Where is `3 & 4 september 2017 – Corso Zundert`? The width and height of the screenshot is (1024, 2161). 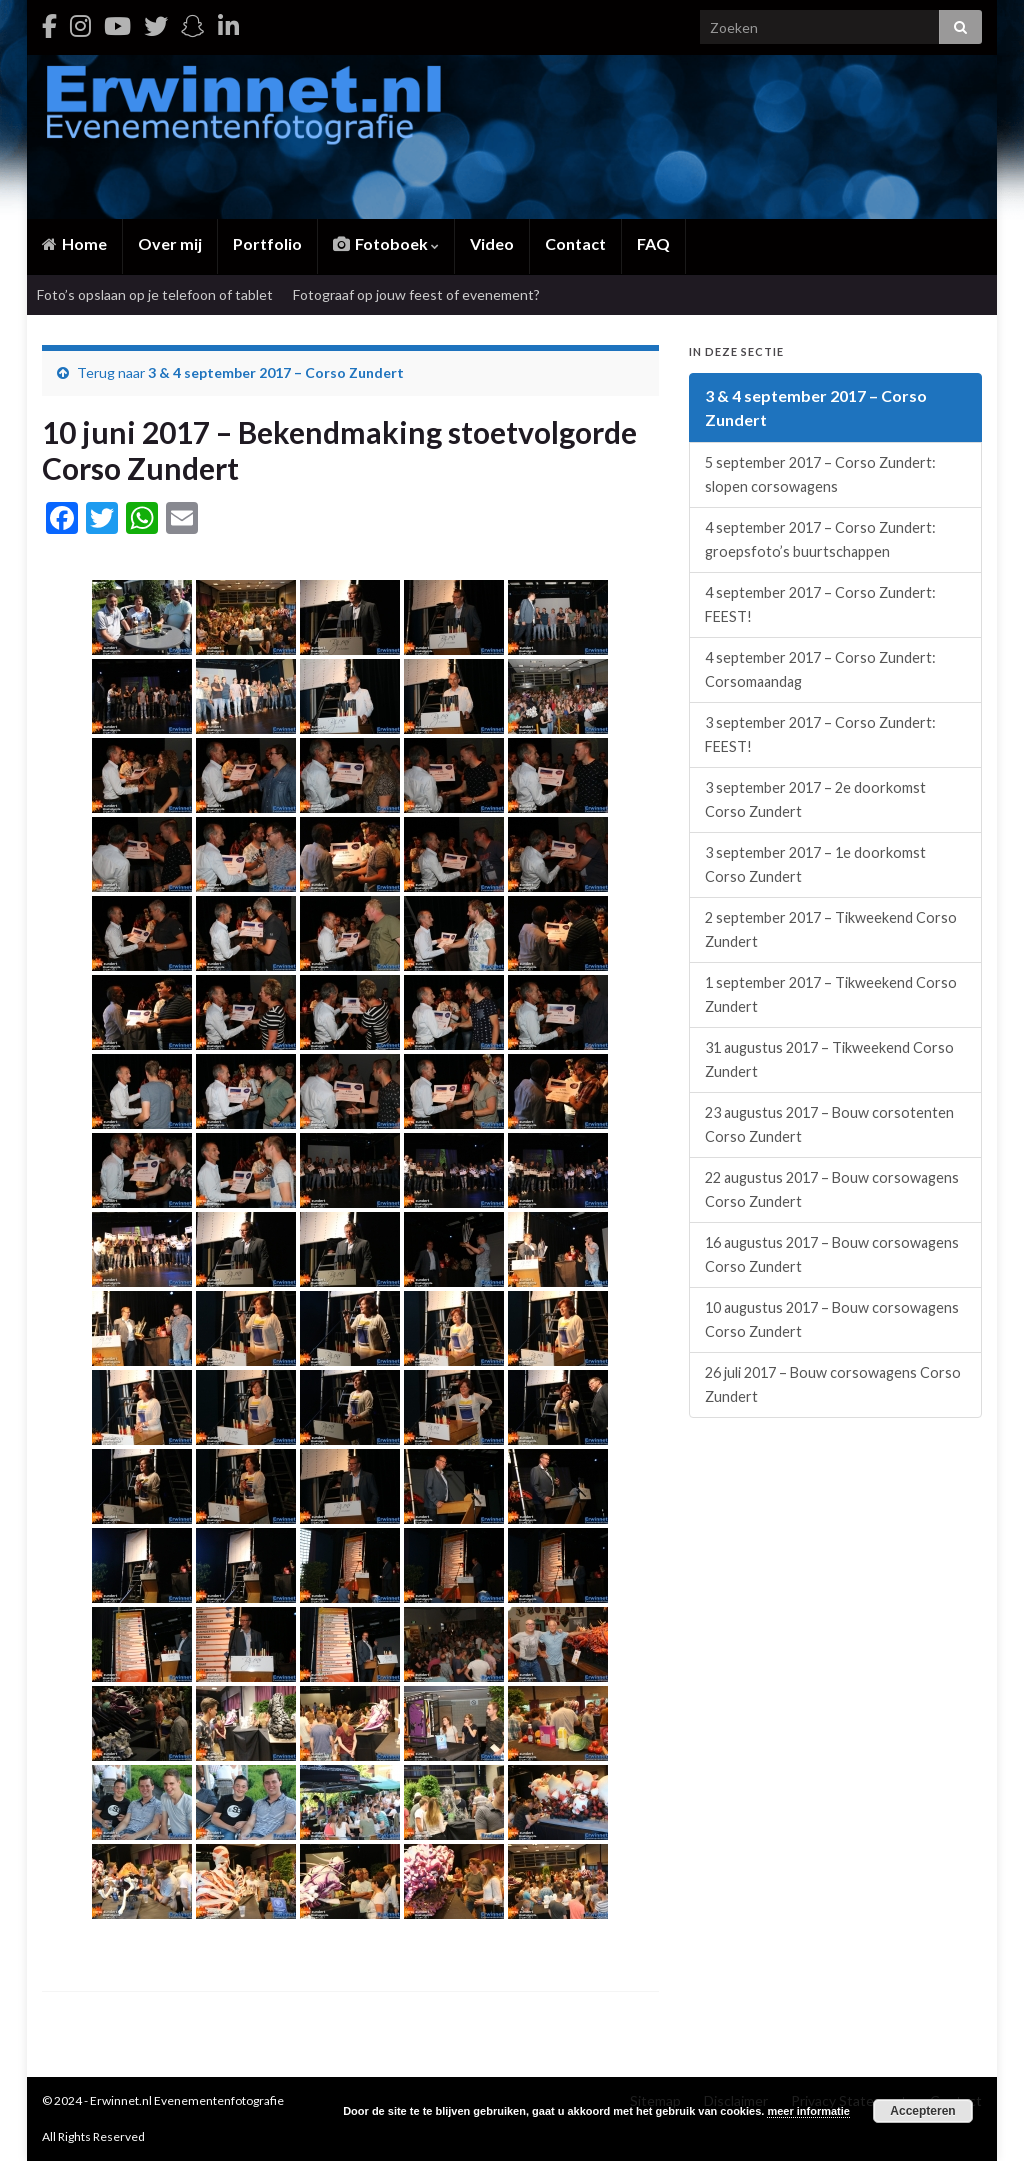 3 & 4 september 2017 – Corso Zundert is located at coordinates (276, 372).